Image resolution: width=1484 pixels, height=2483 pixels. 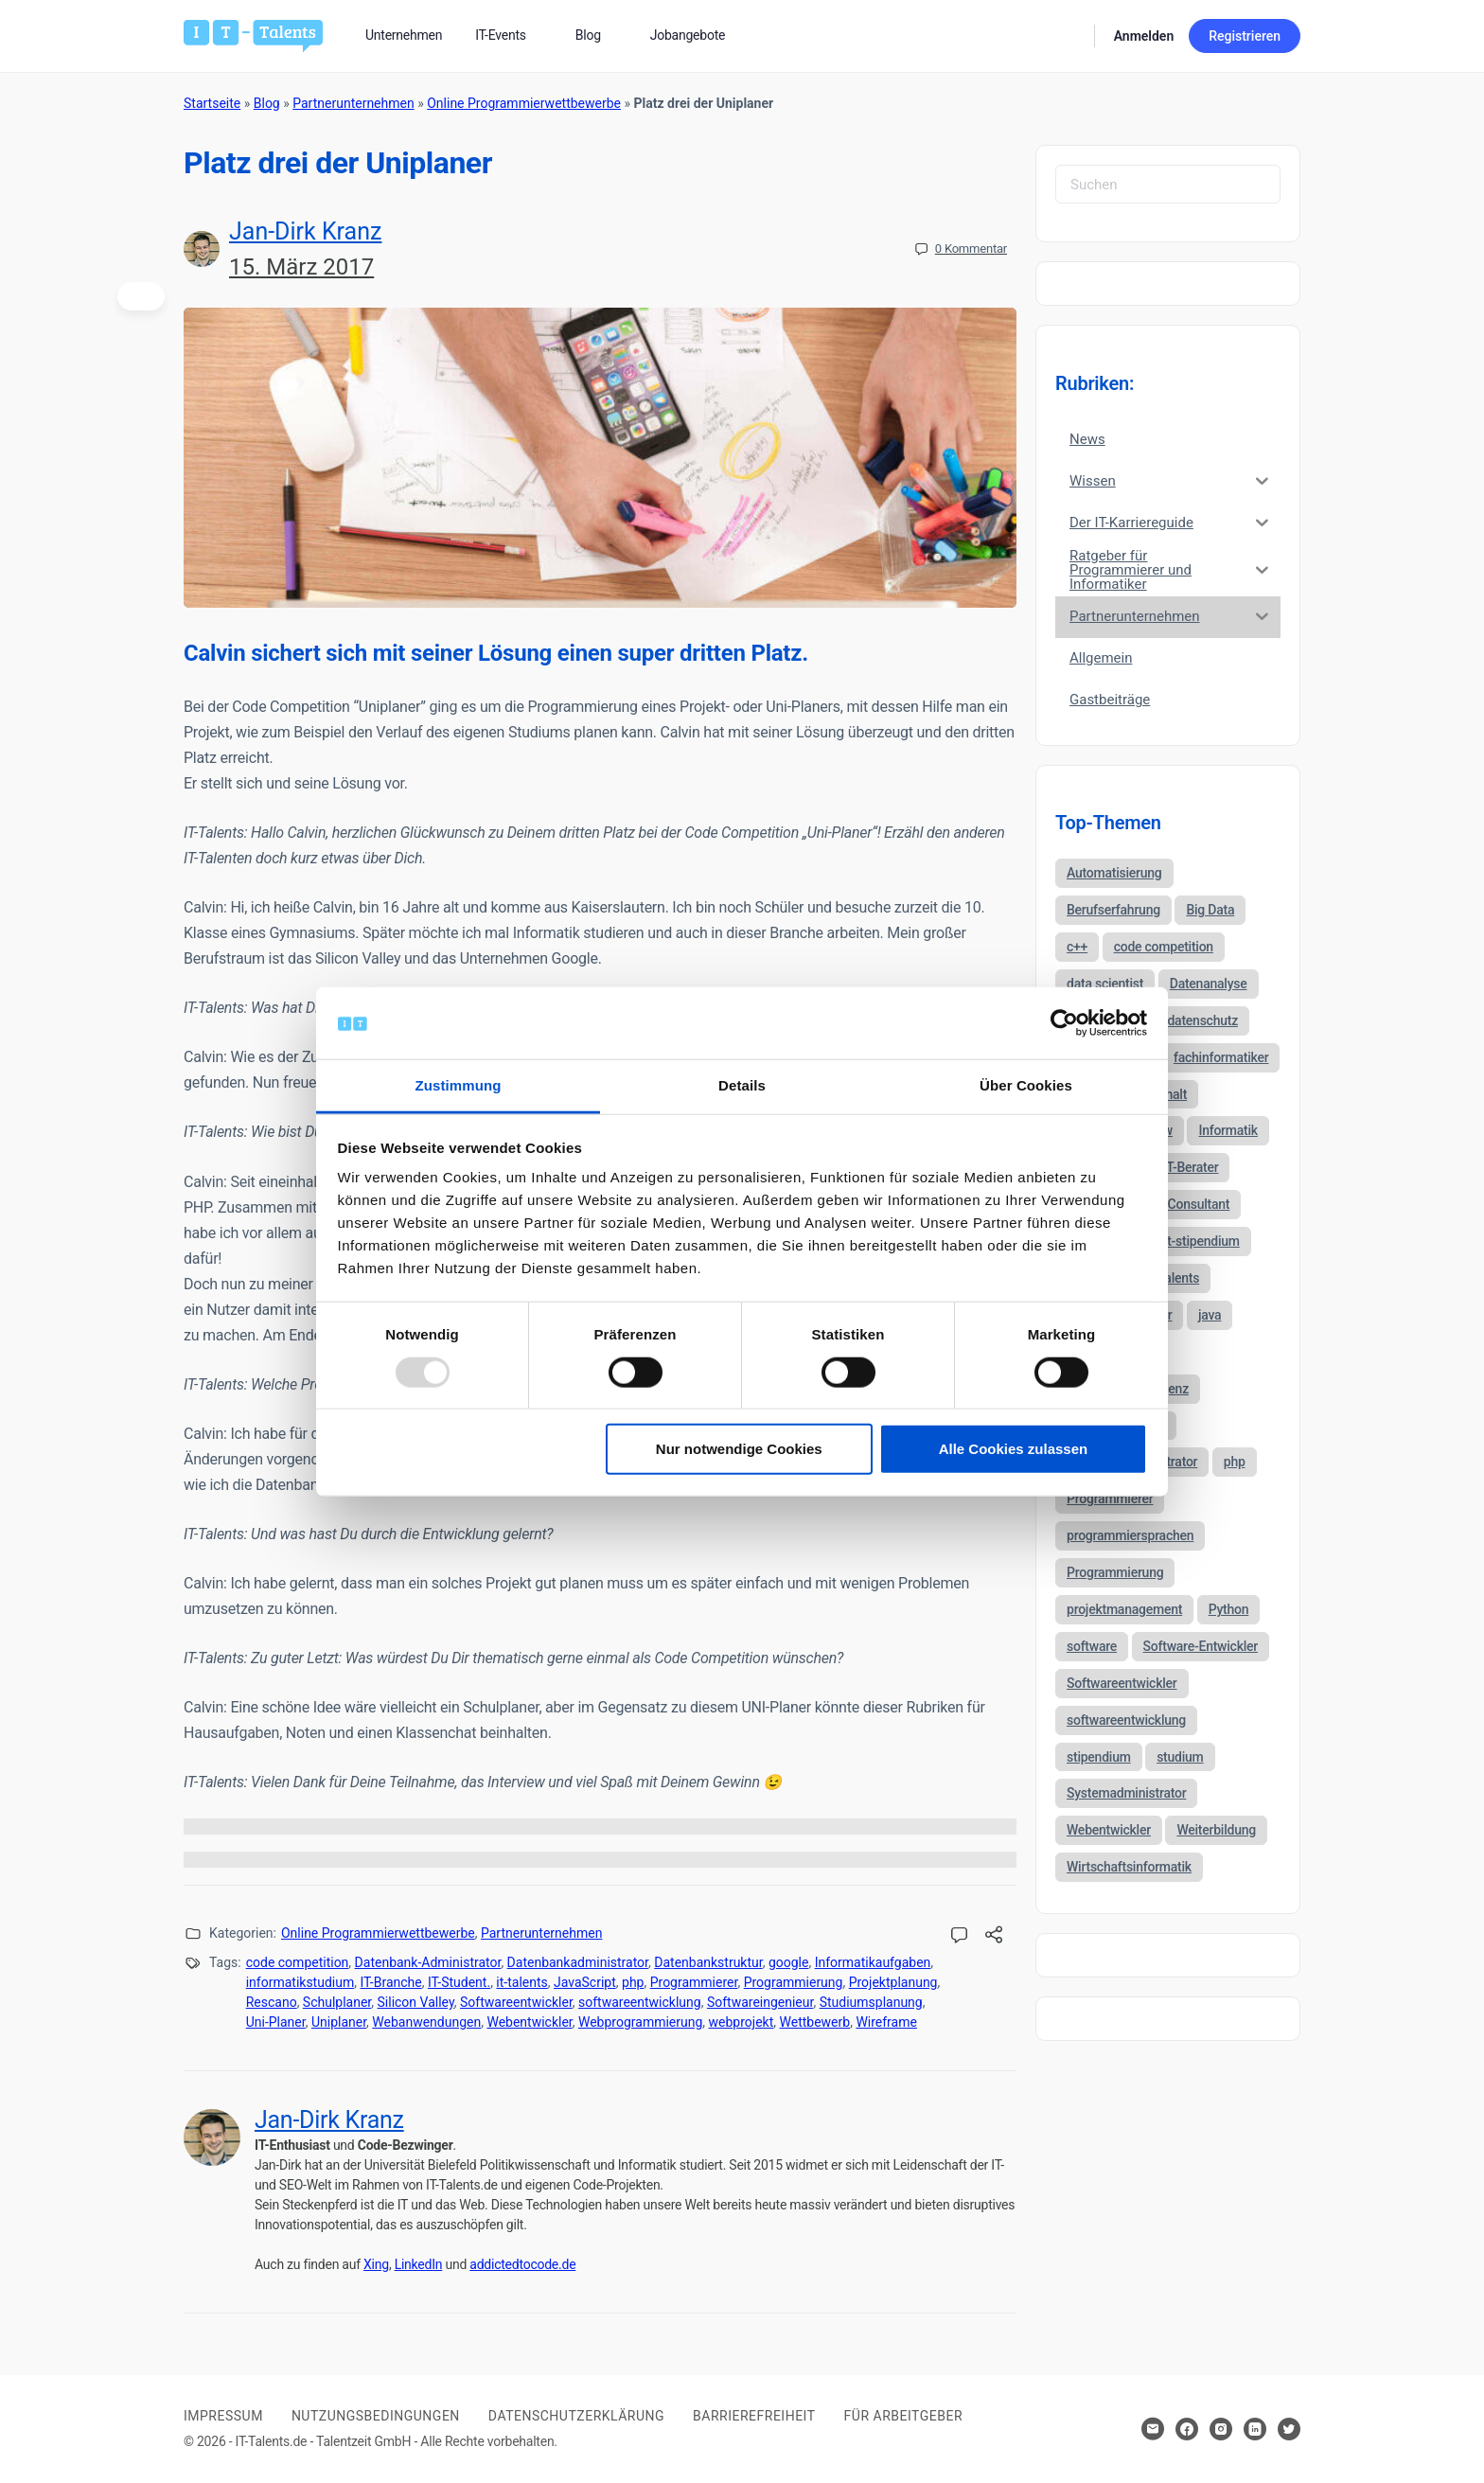 What do you see at coordinates (788, 1962) in the screenshot?
I see `google` at bounding box center [788, 1962].